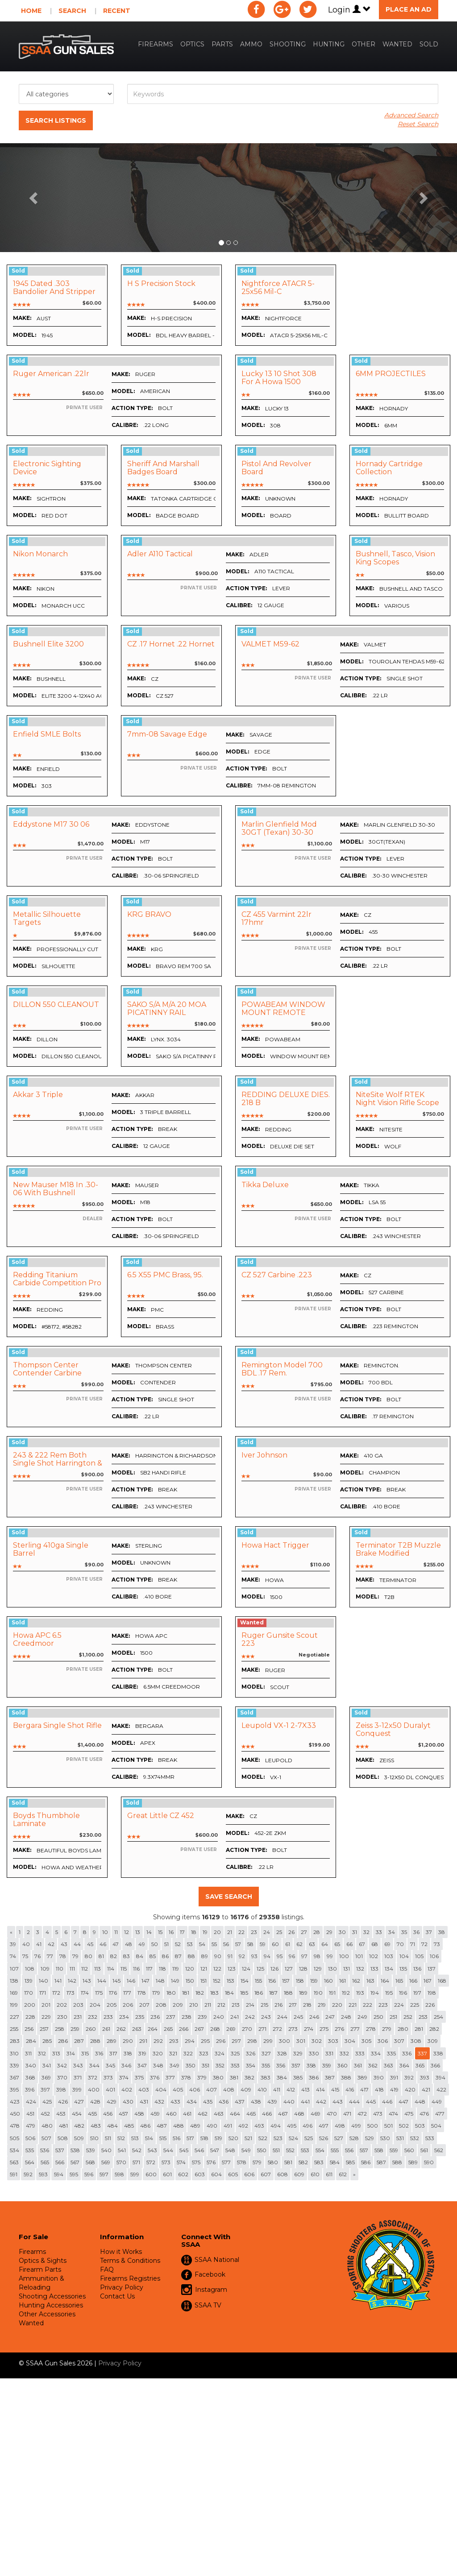 The height and width of the screenshot is (2576, 457). What do you see at coordinates (55, 120) in the screenshot?
I see `Search Listings` at bounding box center [55, 120].